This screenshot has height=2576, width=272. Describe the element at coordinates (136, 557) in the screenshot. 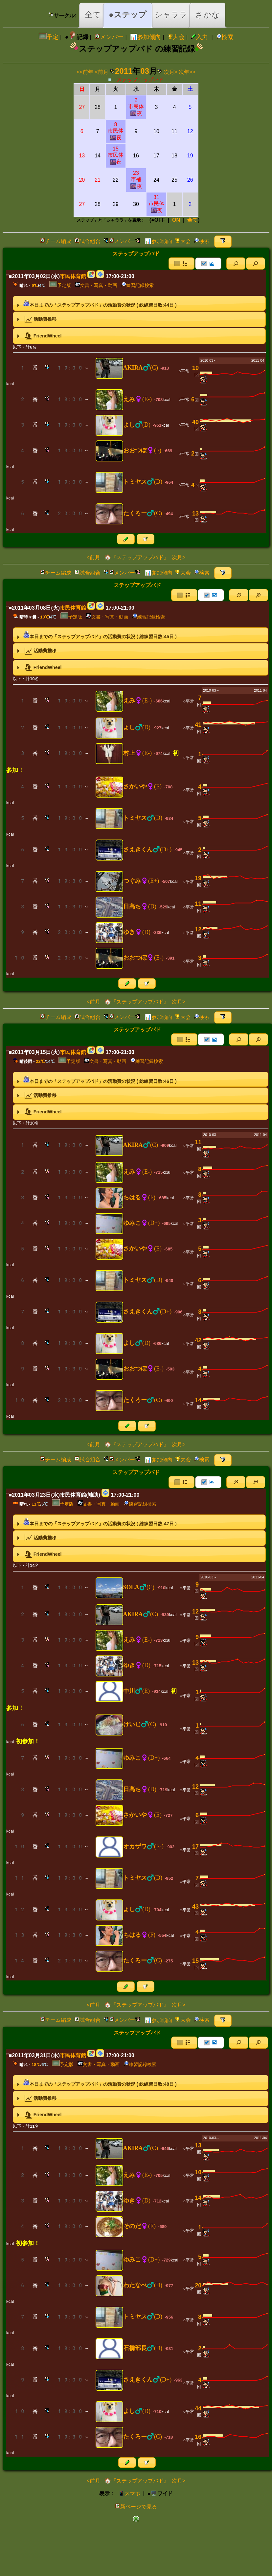

I see `🏠『ステップアップバド』` at that location.